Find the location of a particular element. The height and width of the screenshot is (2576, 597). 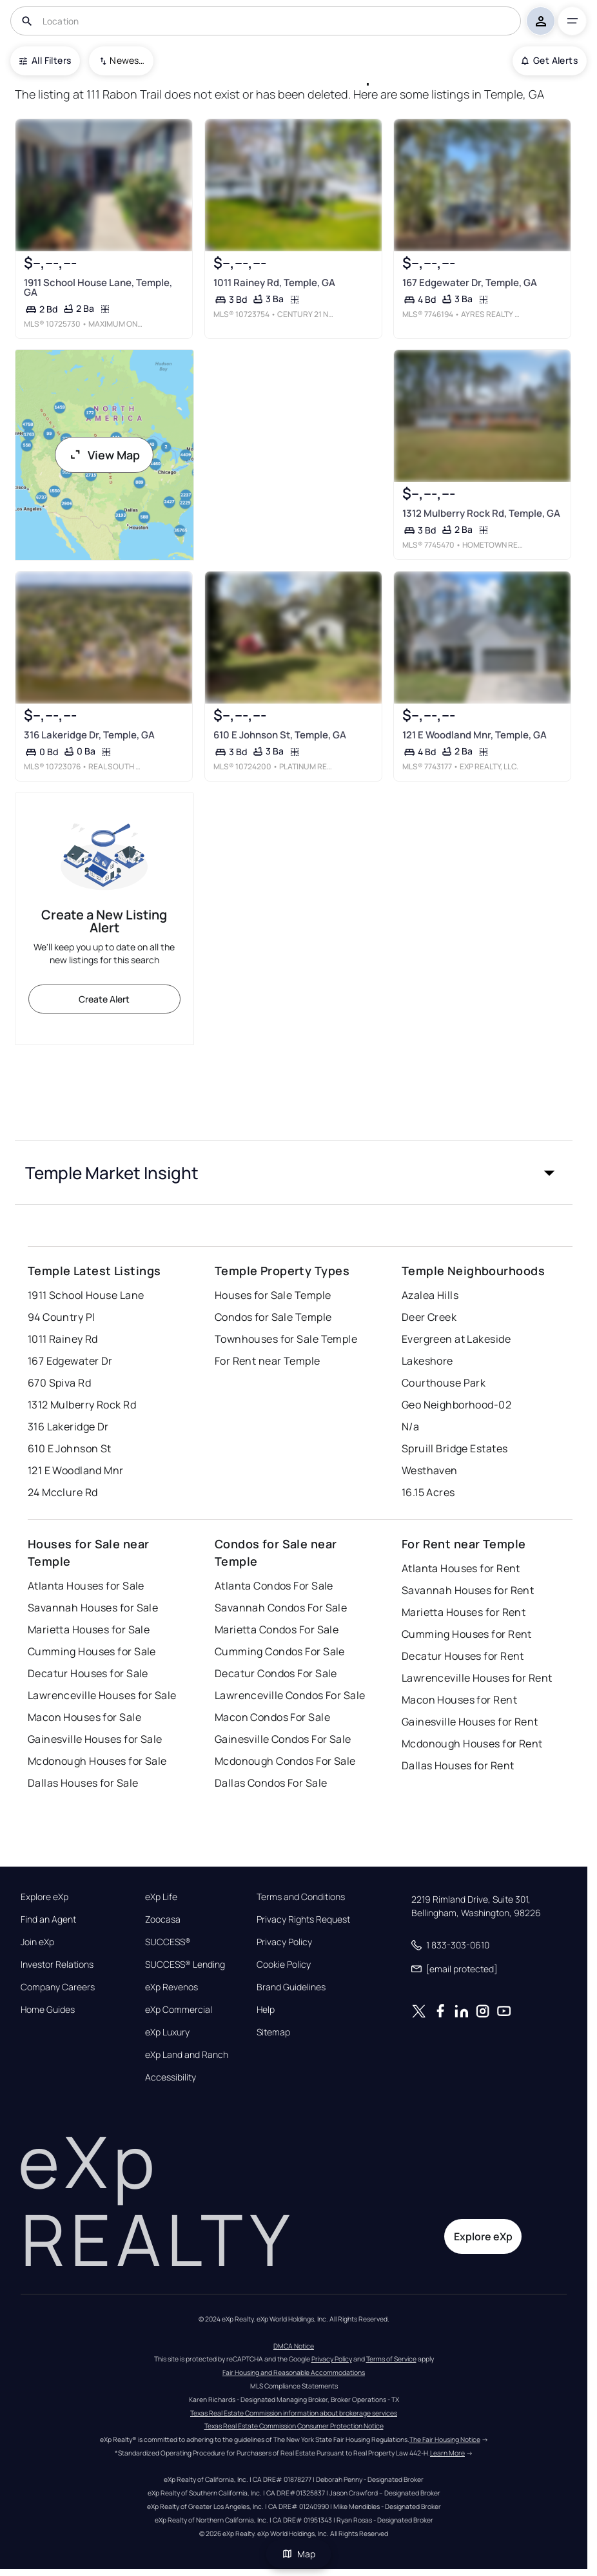

167 Edgewater Dr is located at coordinates (70, 1361).